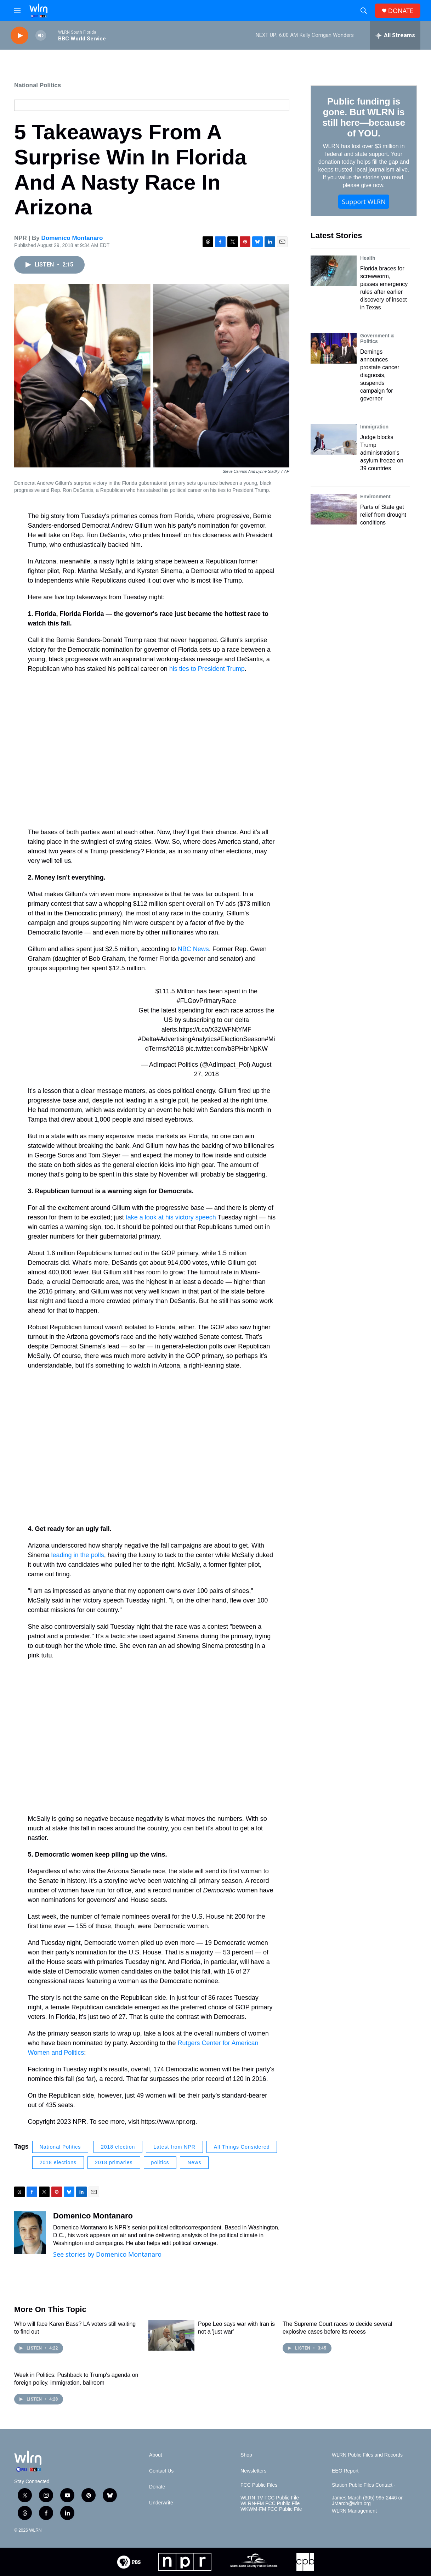  Describe the element at coordinates (383, 515) in the screenshot. I see `Parts of State get relief from drought conditions` at that location.